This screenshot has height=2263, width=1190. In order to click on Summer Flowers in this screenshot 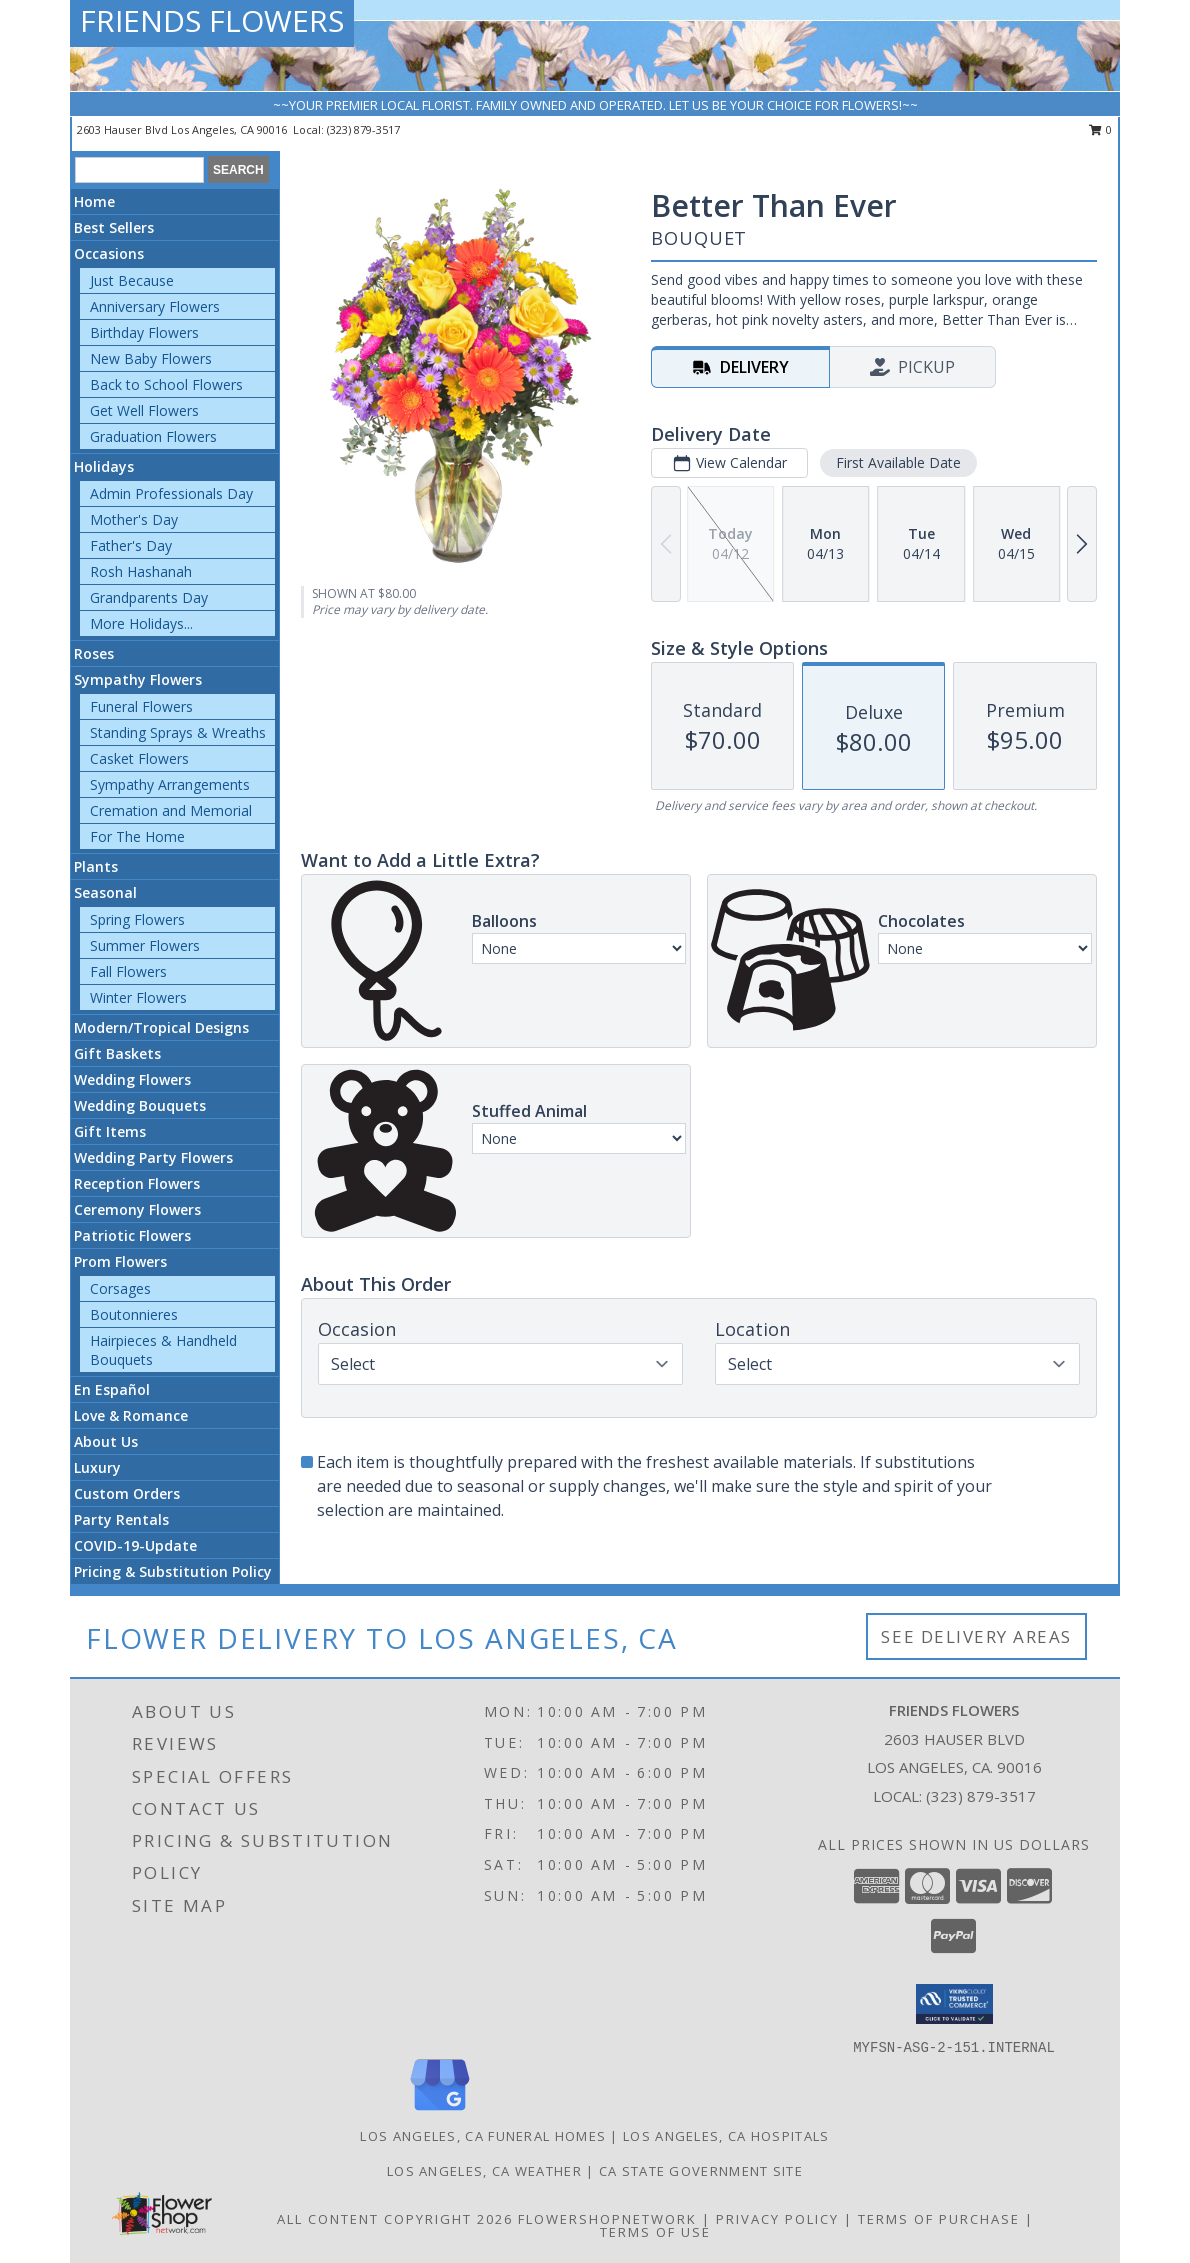, I will do `click(145, 945)`.